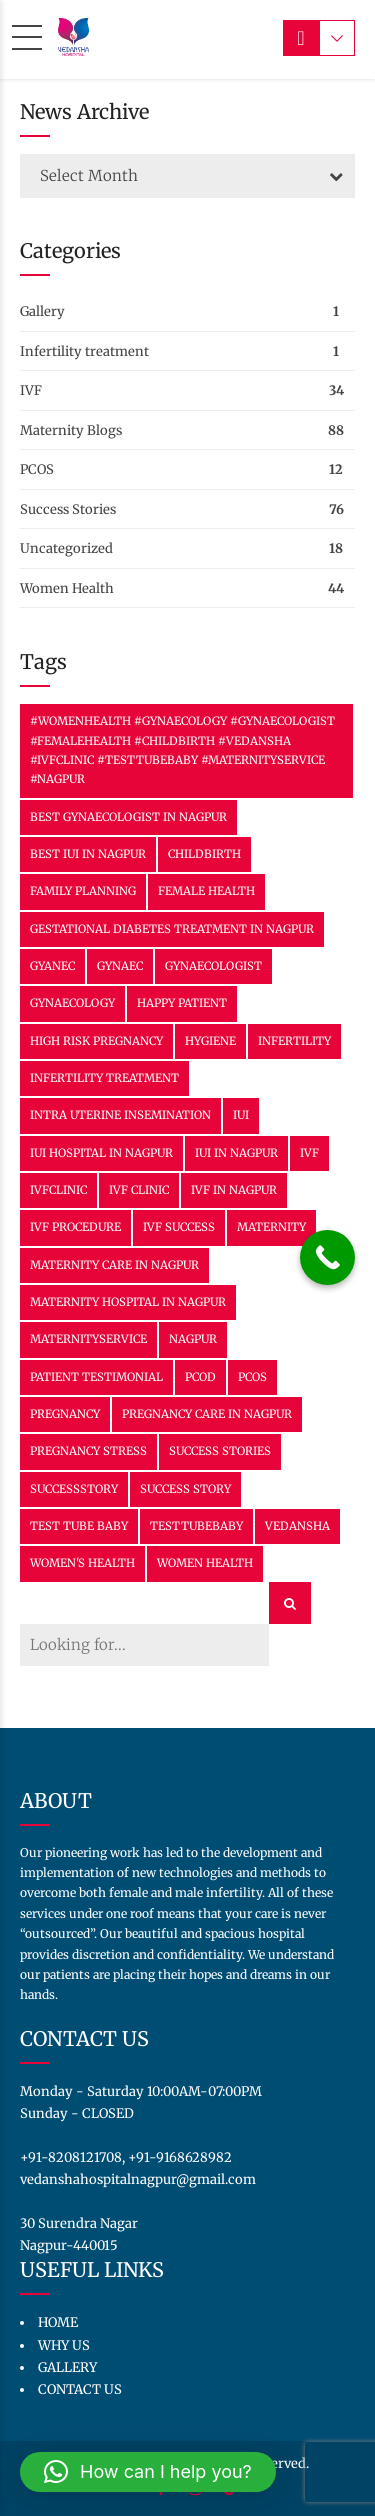 Image resolution: width=375 pixels, height=2516 pixels. Describe the element at coordinates (82, 1563) in the screenshot. I see `Women's health [Women's health (3 items)]` at that location.